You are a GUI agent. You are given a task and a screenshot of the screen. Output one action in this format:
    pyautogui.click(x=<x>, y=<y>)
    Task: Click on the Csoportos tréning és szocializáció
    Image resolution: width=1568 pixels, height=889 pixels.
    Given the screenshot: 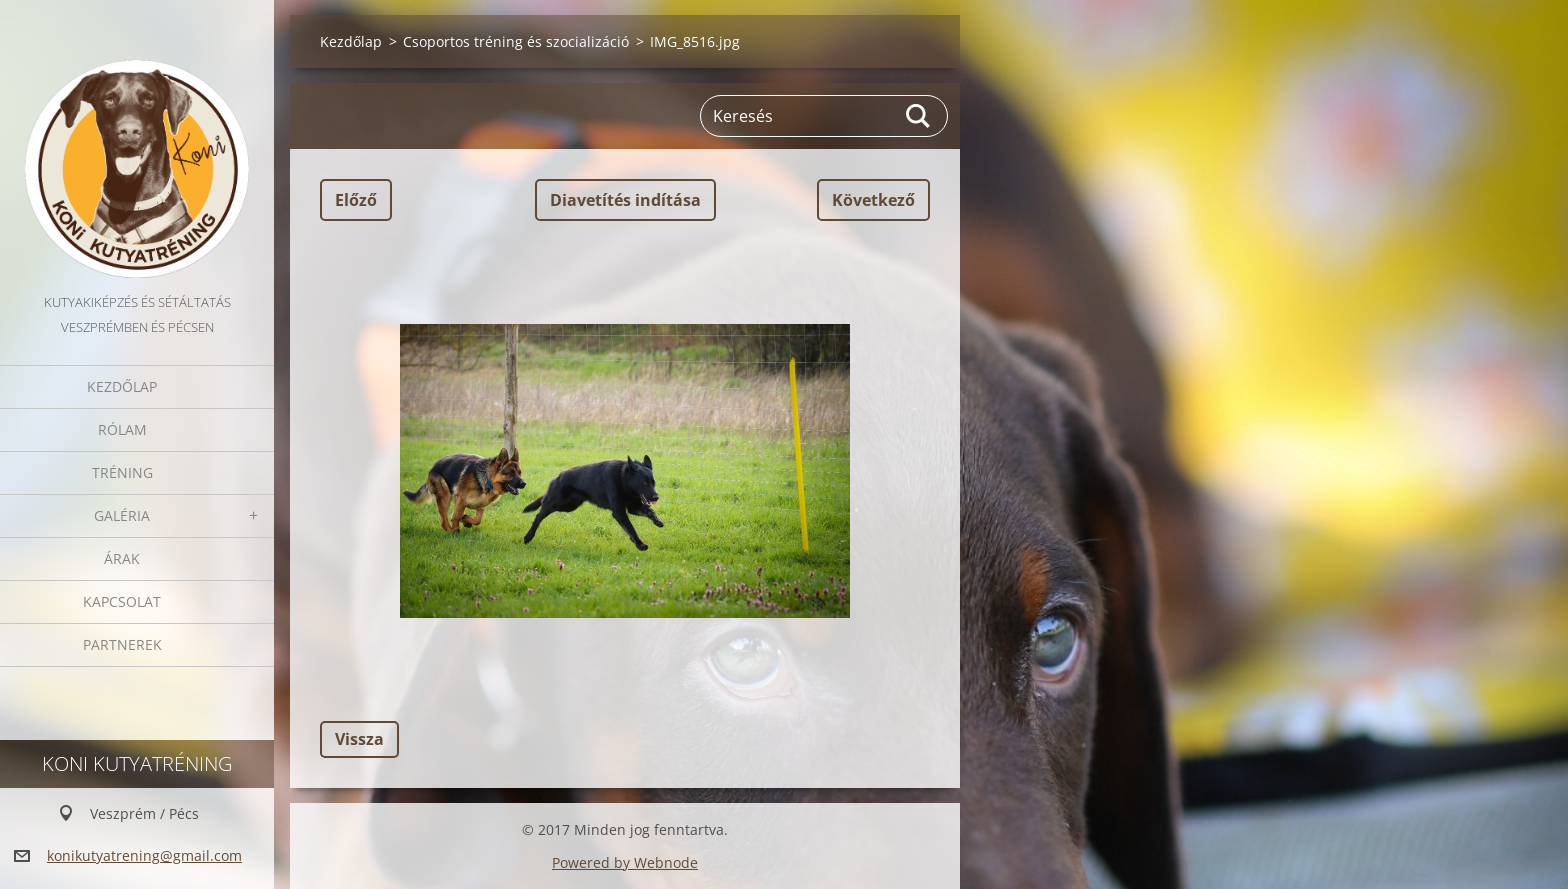 What is the action you would take?
    pyautogui.click(x=516, y=41)
    